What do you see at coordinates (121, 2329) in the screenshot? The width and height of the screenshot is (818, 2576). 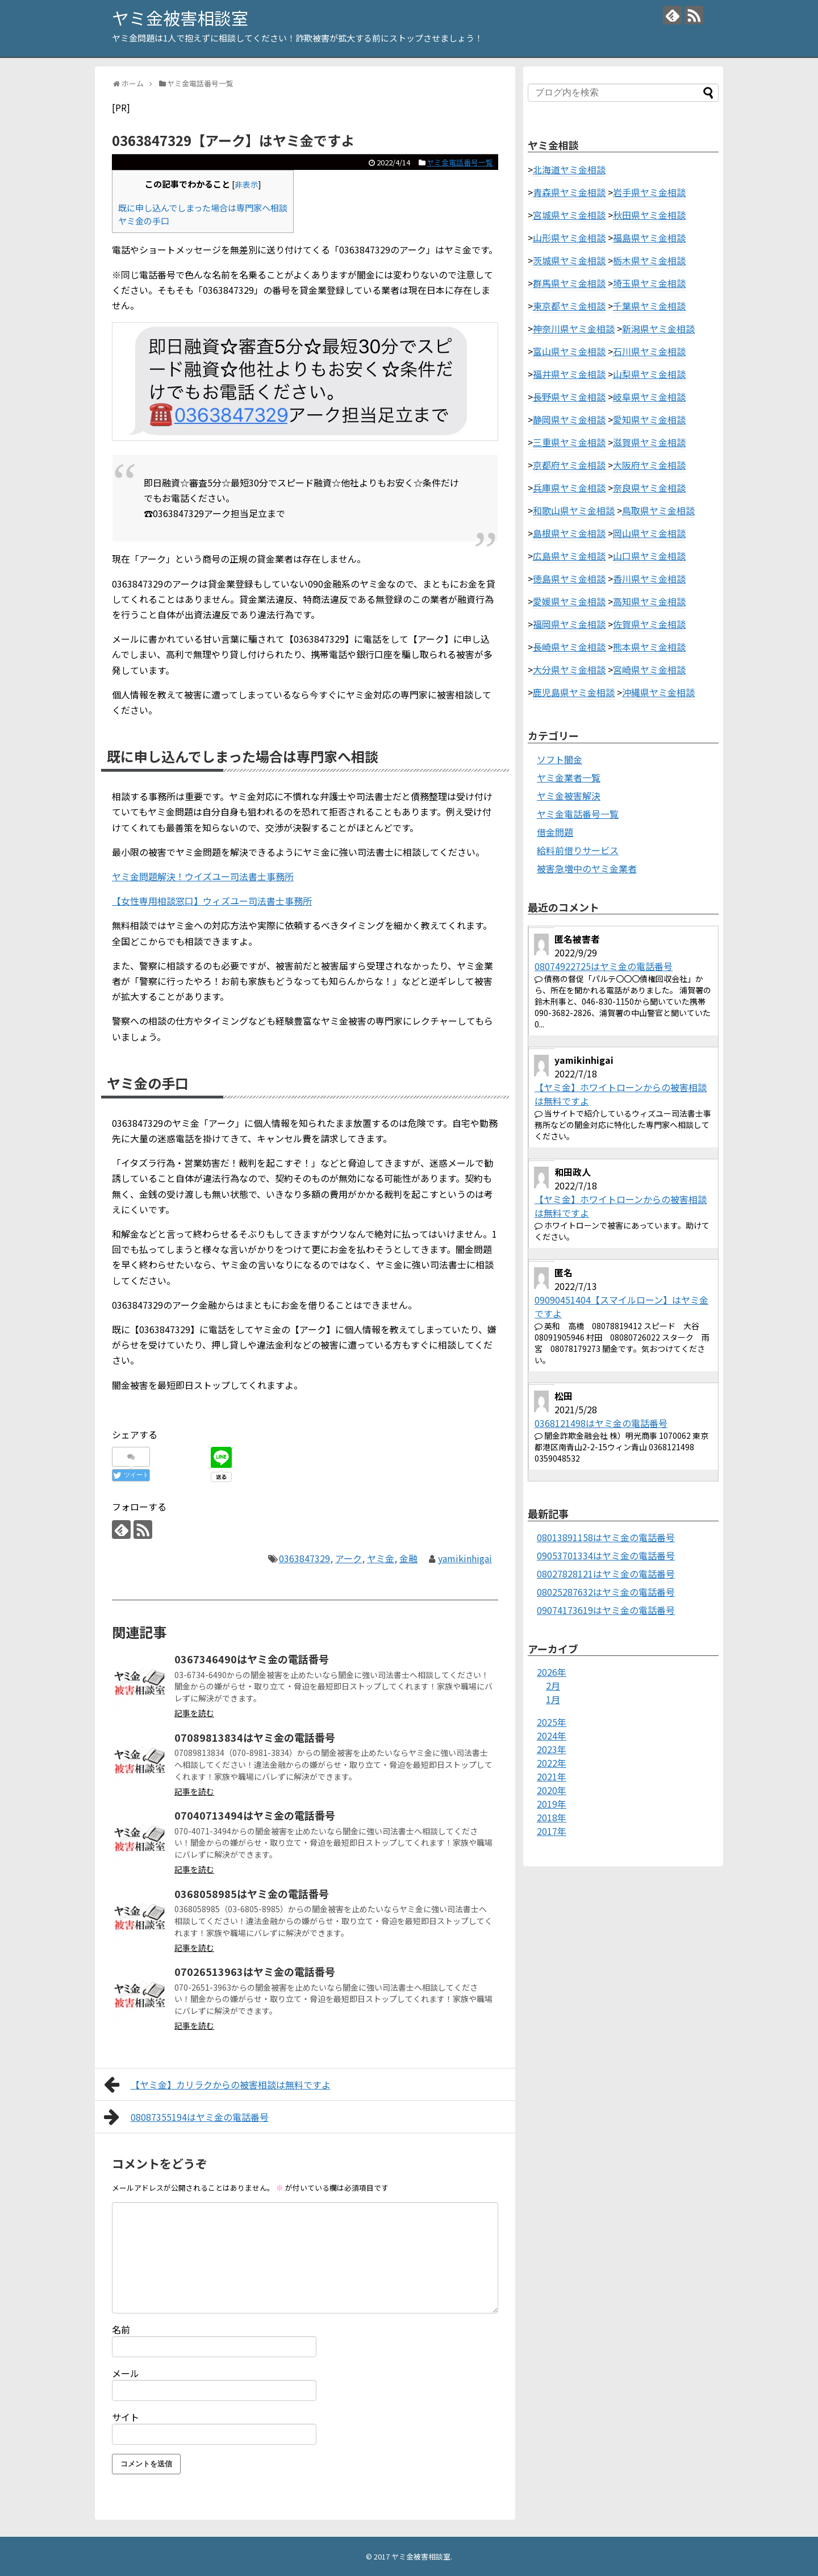 I see `名前` at bounding box center [121, 2329].